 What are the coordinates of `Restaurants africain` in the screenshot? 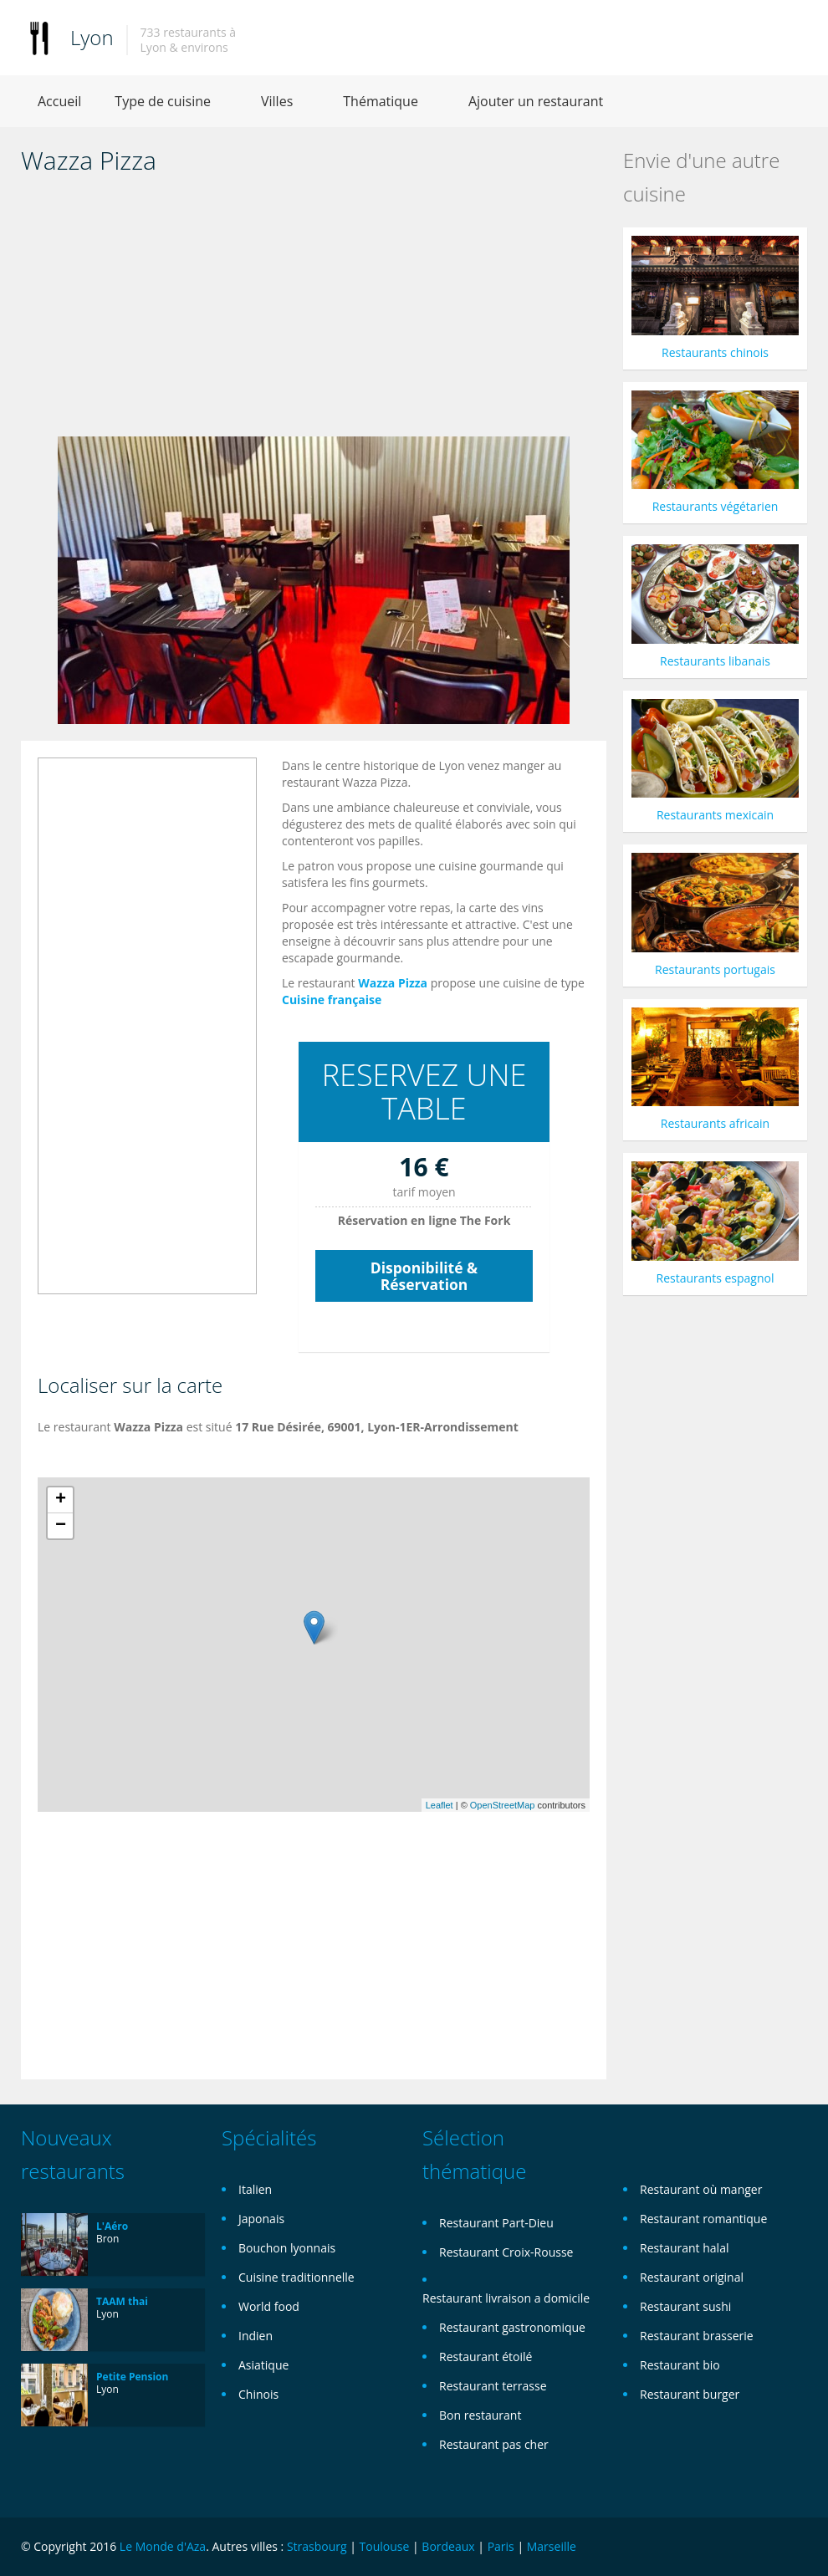 It's located at (715, 1123).